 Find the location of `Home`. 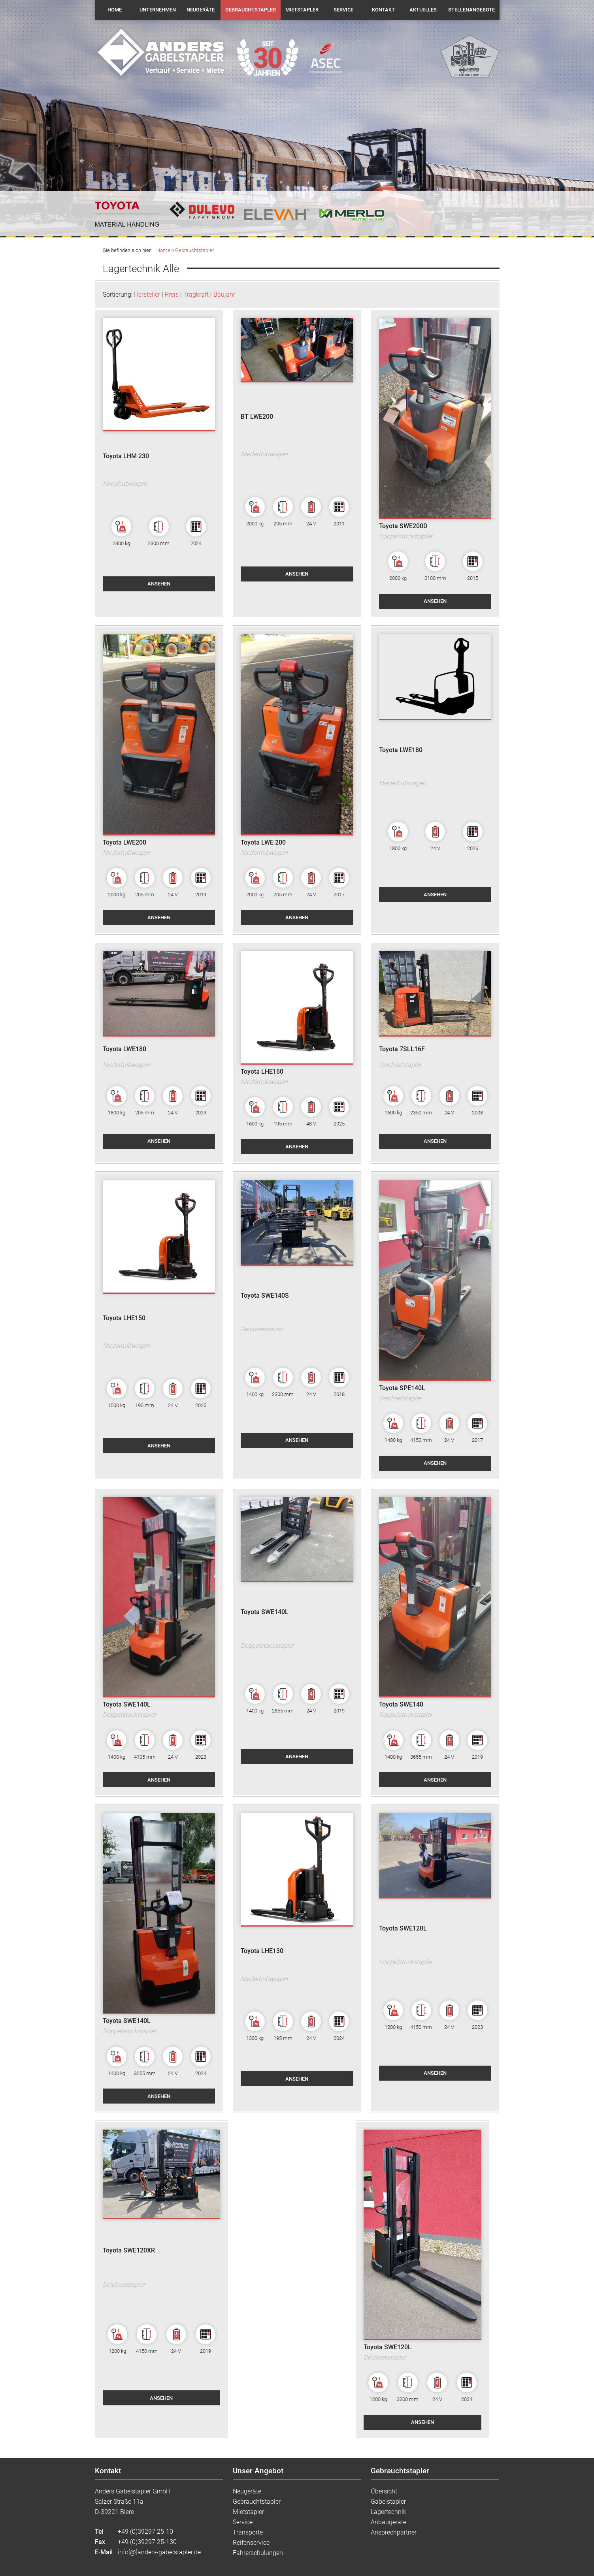

Home is located at coordinates (114, 10).